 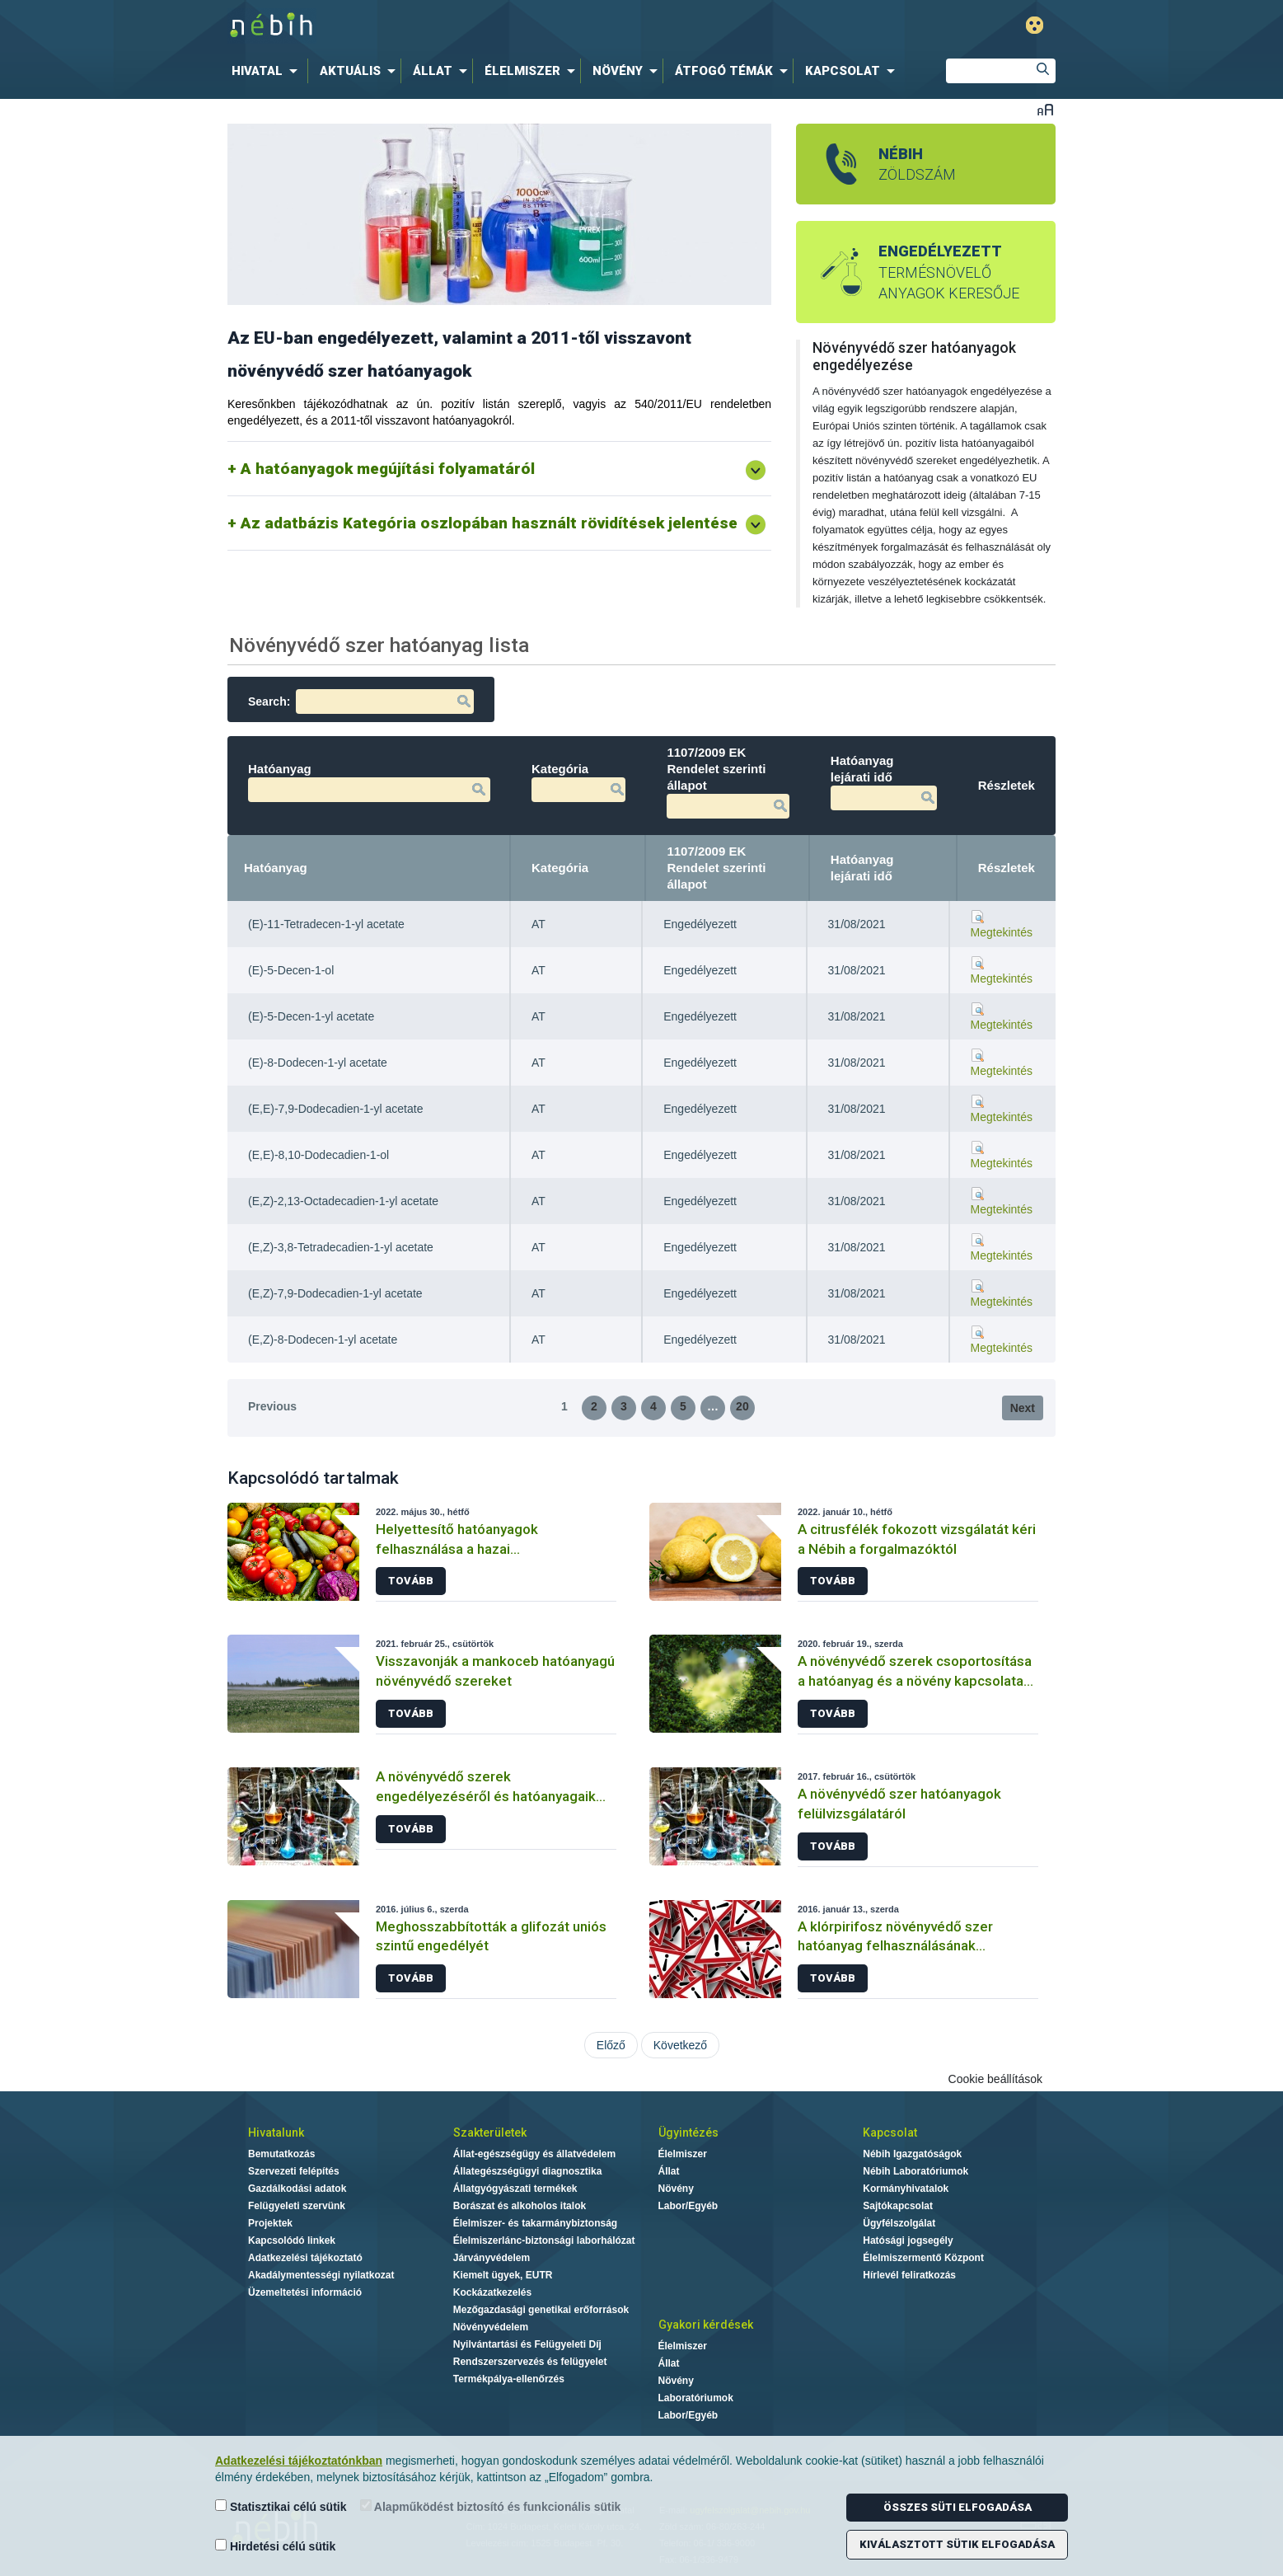 I want to click on Previous, so click(x=272, y=1406).